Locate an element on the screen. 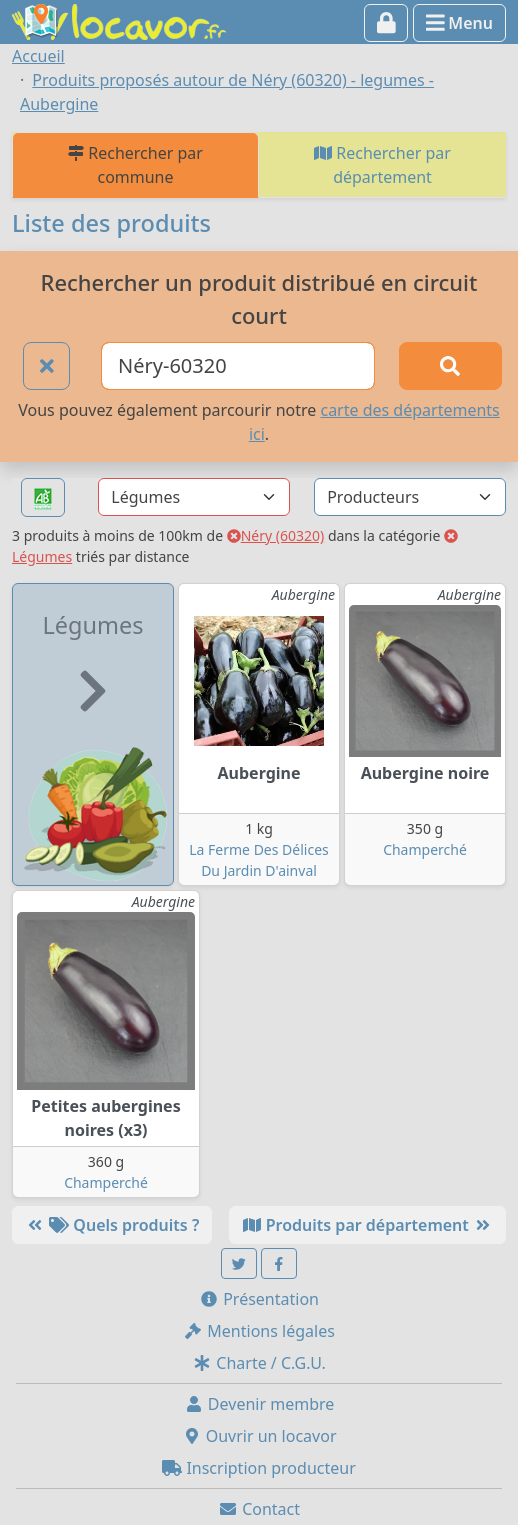 This screenshot has width=518, height=1525. [Ville ou code postal] is located at coordinates (238, 366).